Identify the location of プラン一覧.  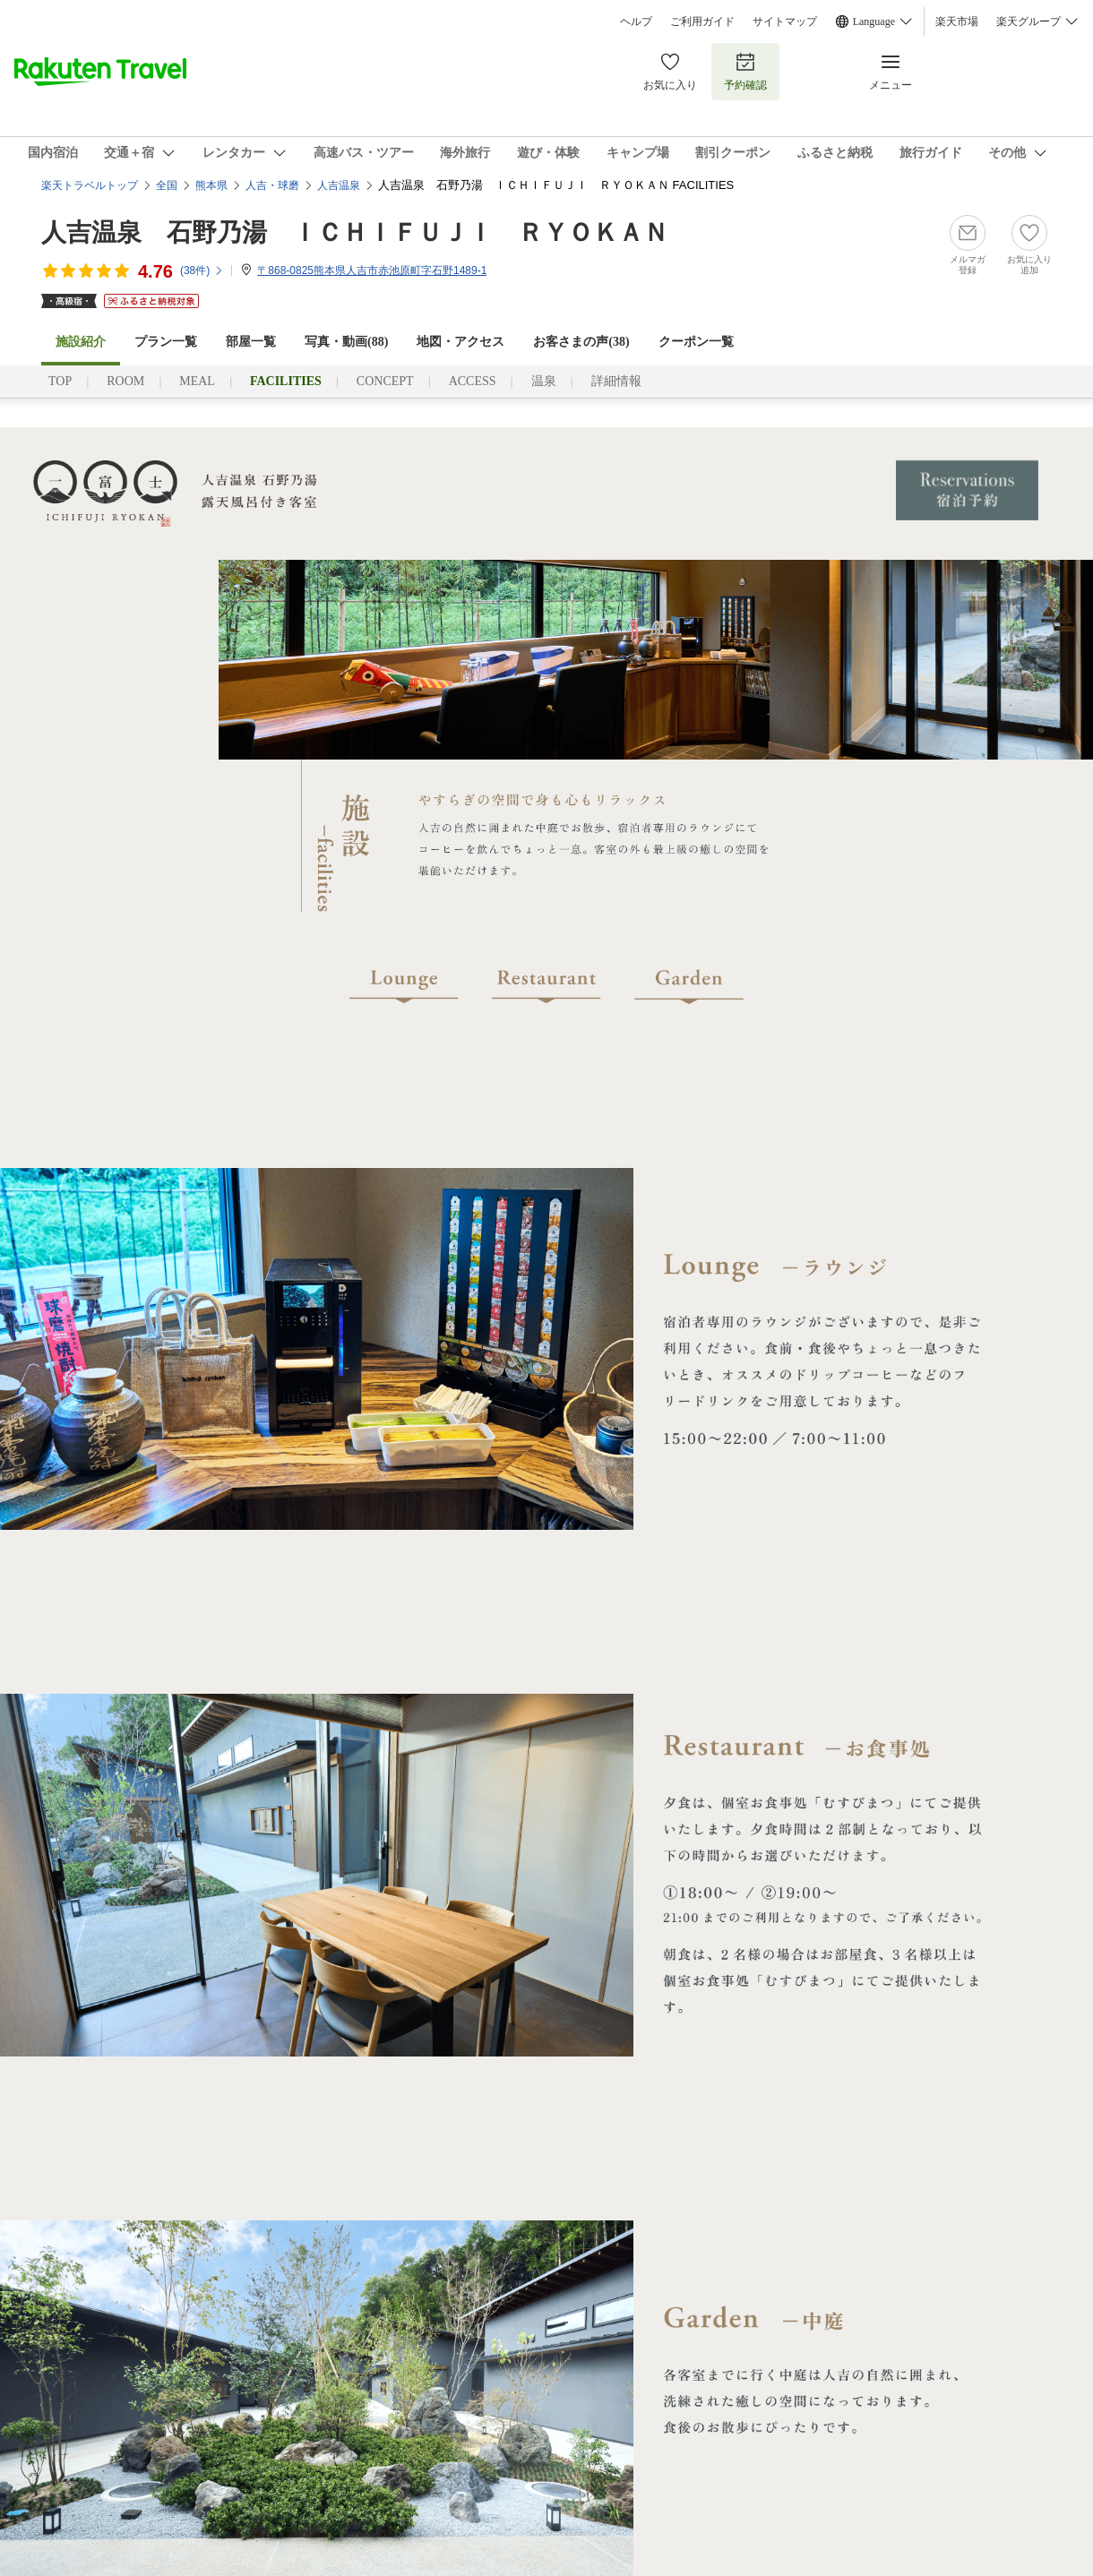
(165, 341).